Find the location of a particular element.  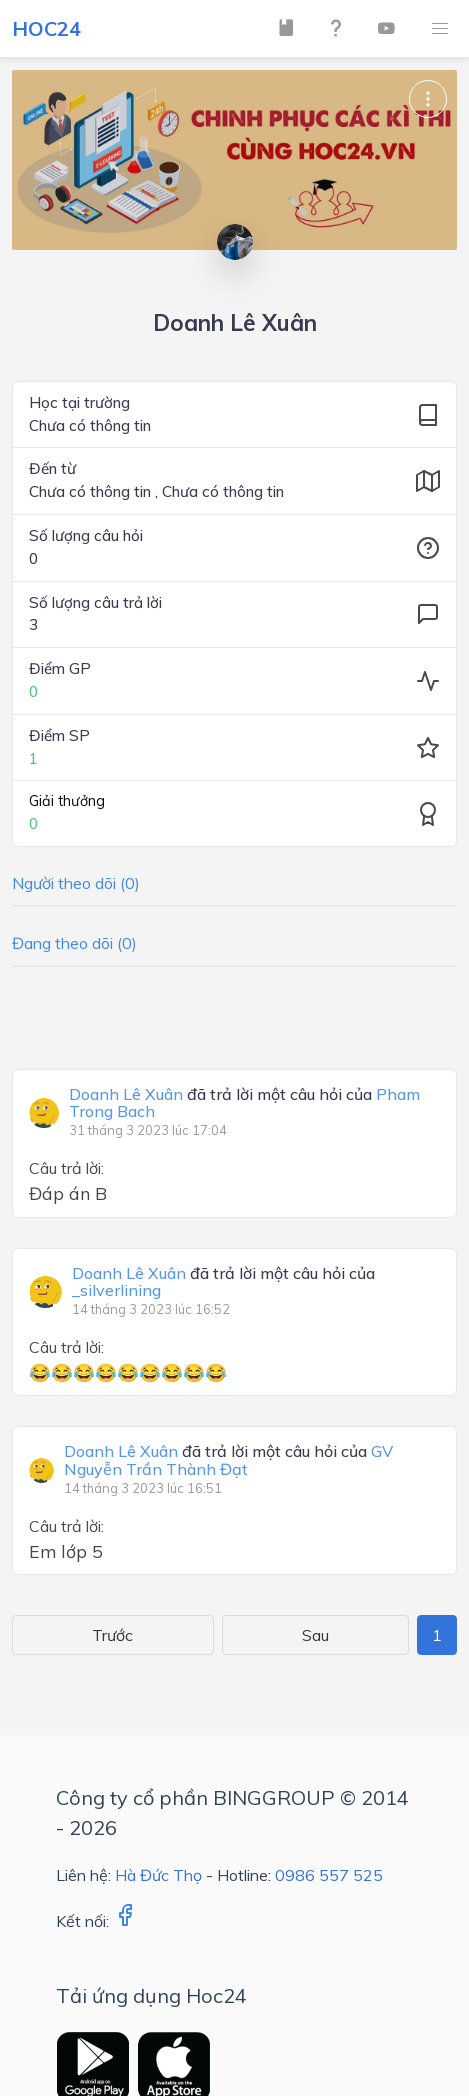

Sau is located at coordinates (315, 1635).